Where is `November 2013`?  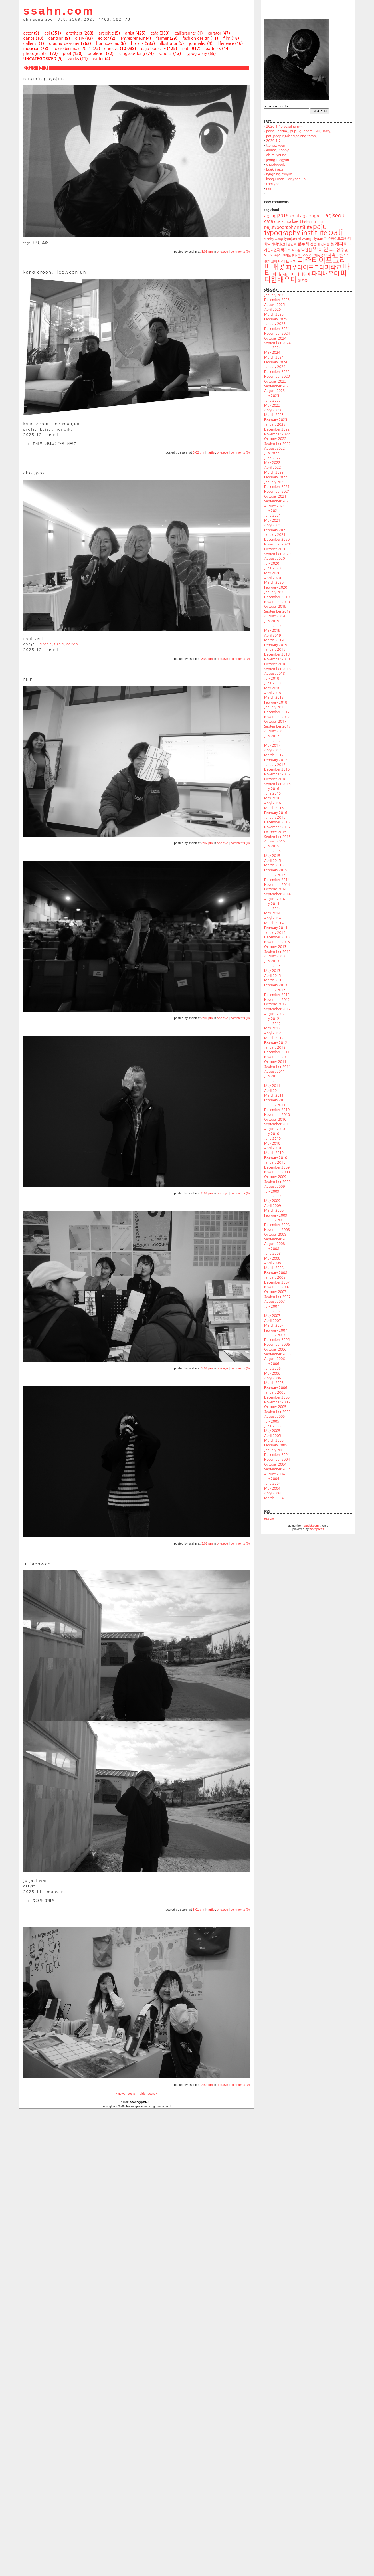
November 2013 is located at coordinates (277, 942).